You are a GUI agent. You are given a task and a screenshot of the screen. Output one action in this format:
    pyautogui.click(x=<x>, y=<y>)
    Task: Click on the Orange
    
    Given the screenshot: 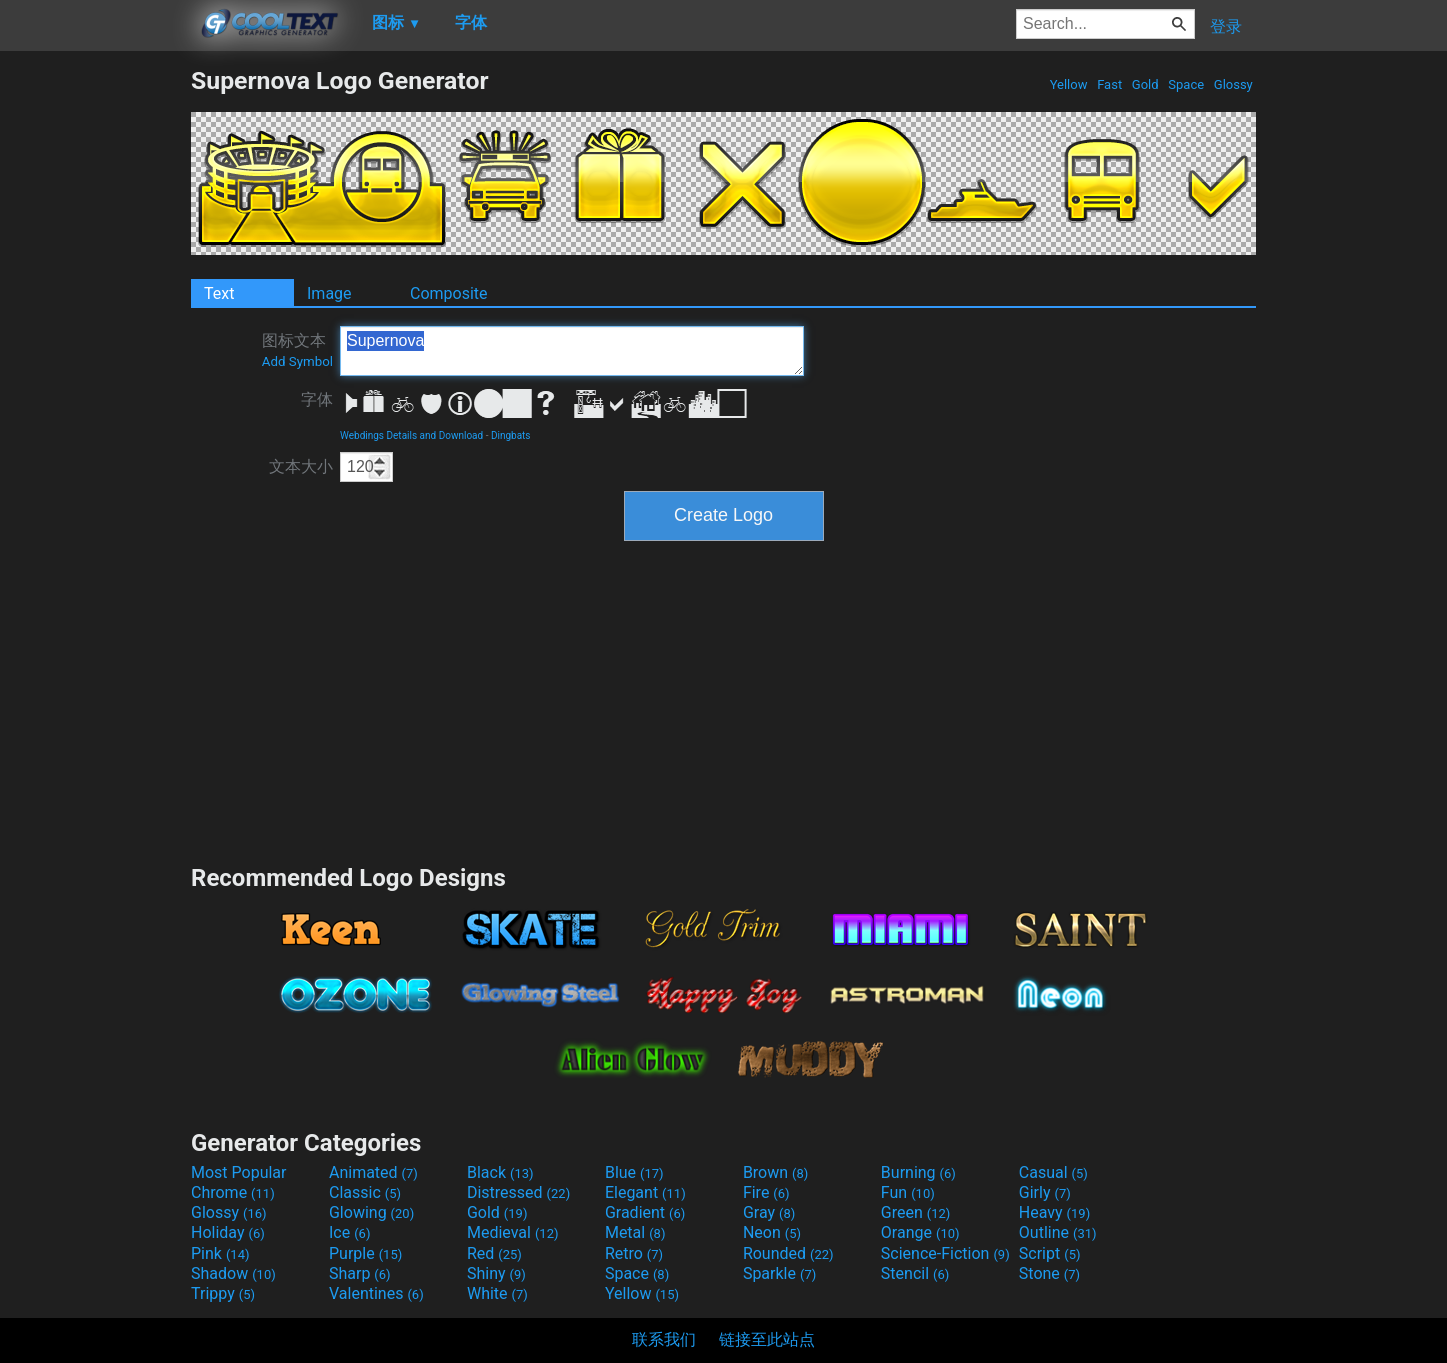 What is the action you would take?
    pyautogui.click(x=920, y=1232)
    